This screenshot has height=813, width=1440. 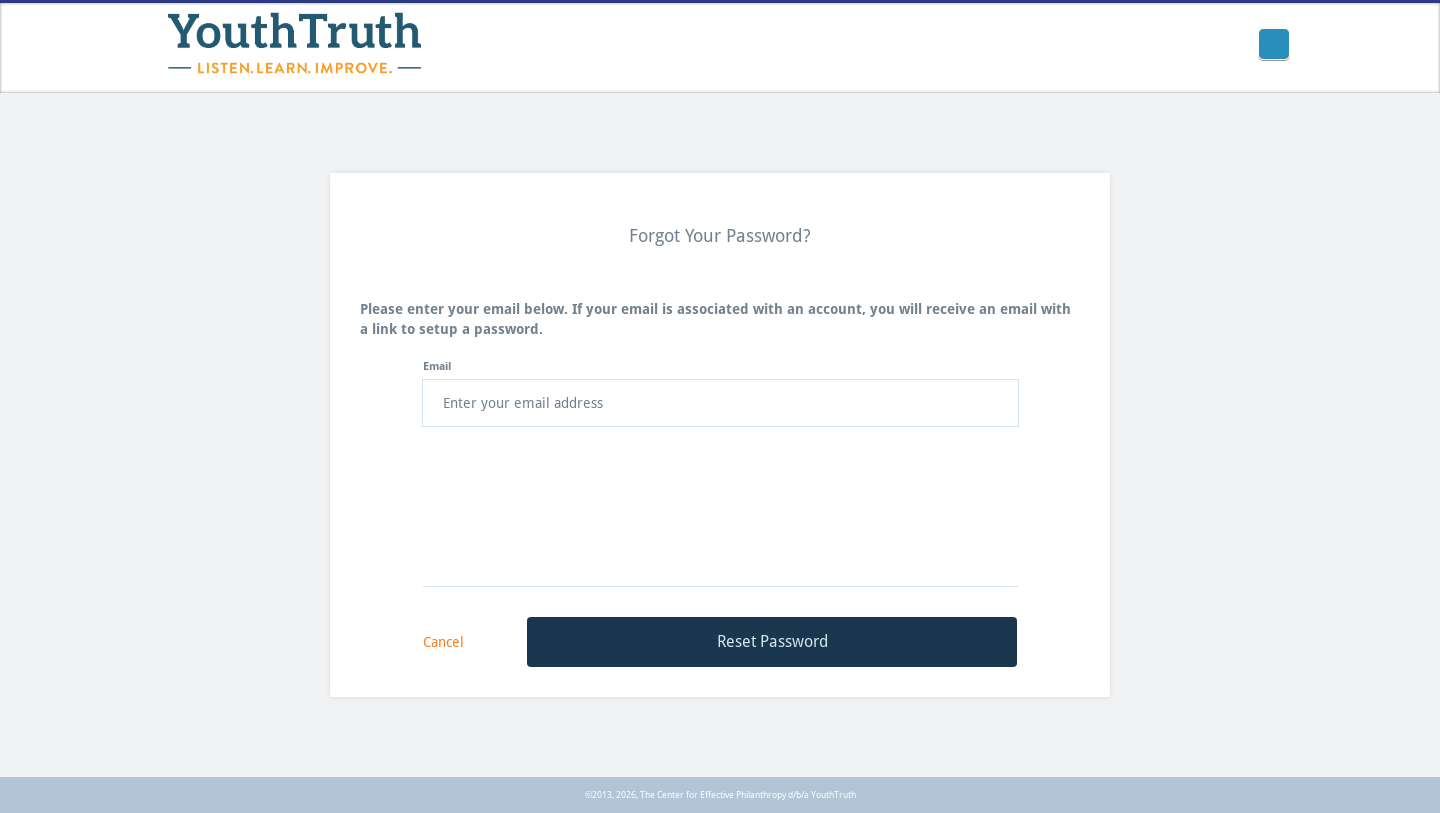 I want to click on Email, so click(x=437, y=366).